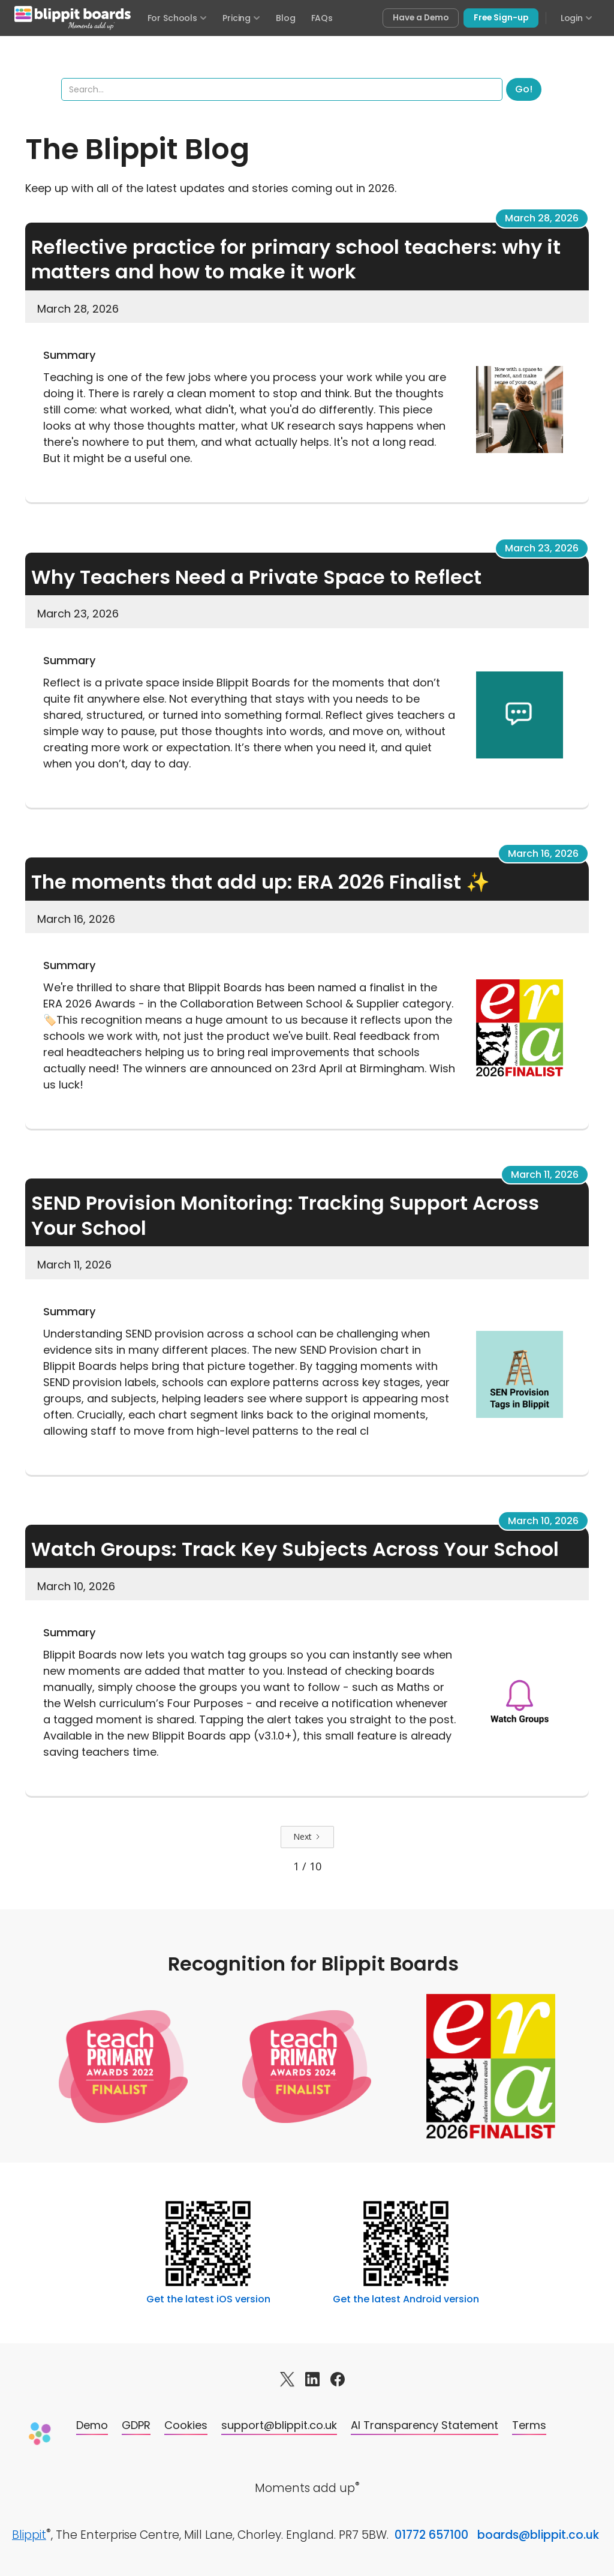  I want to click on Pricing, so click(241, 18).